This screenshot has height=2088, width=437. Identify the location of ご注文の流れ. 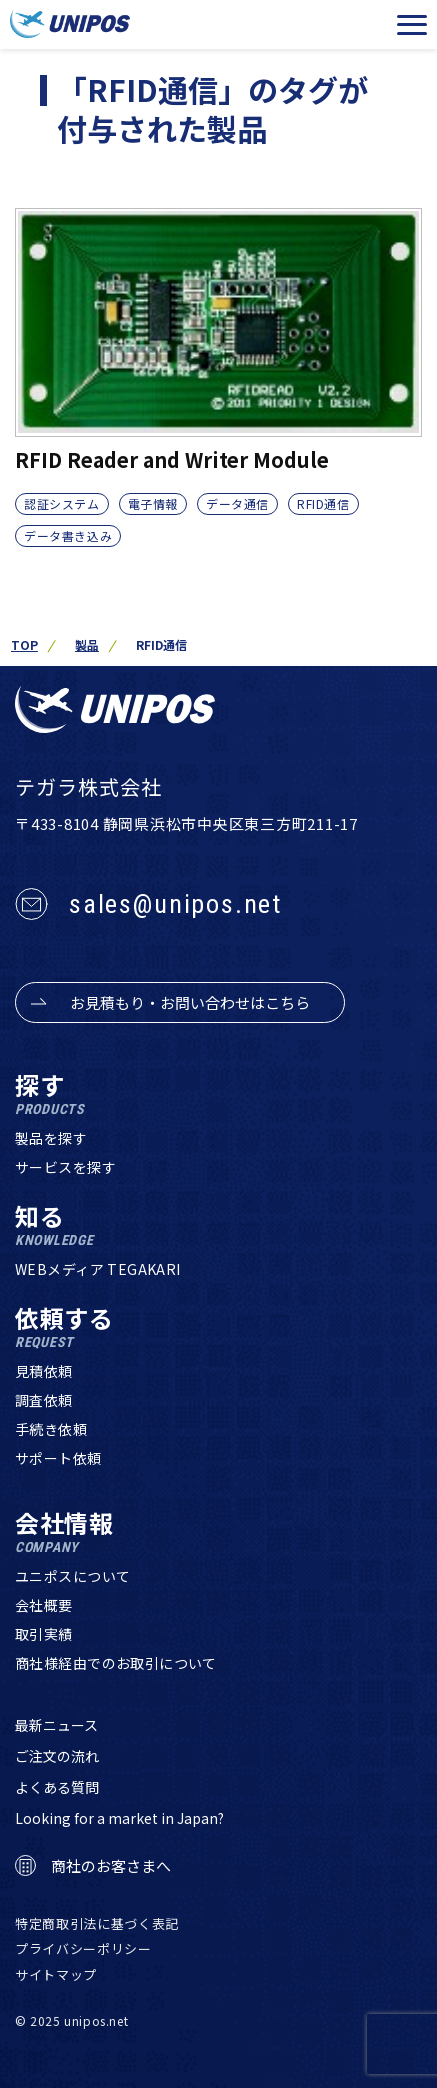
(57, 1756).